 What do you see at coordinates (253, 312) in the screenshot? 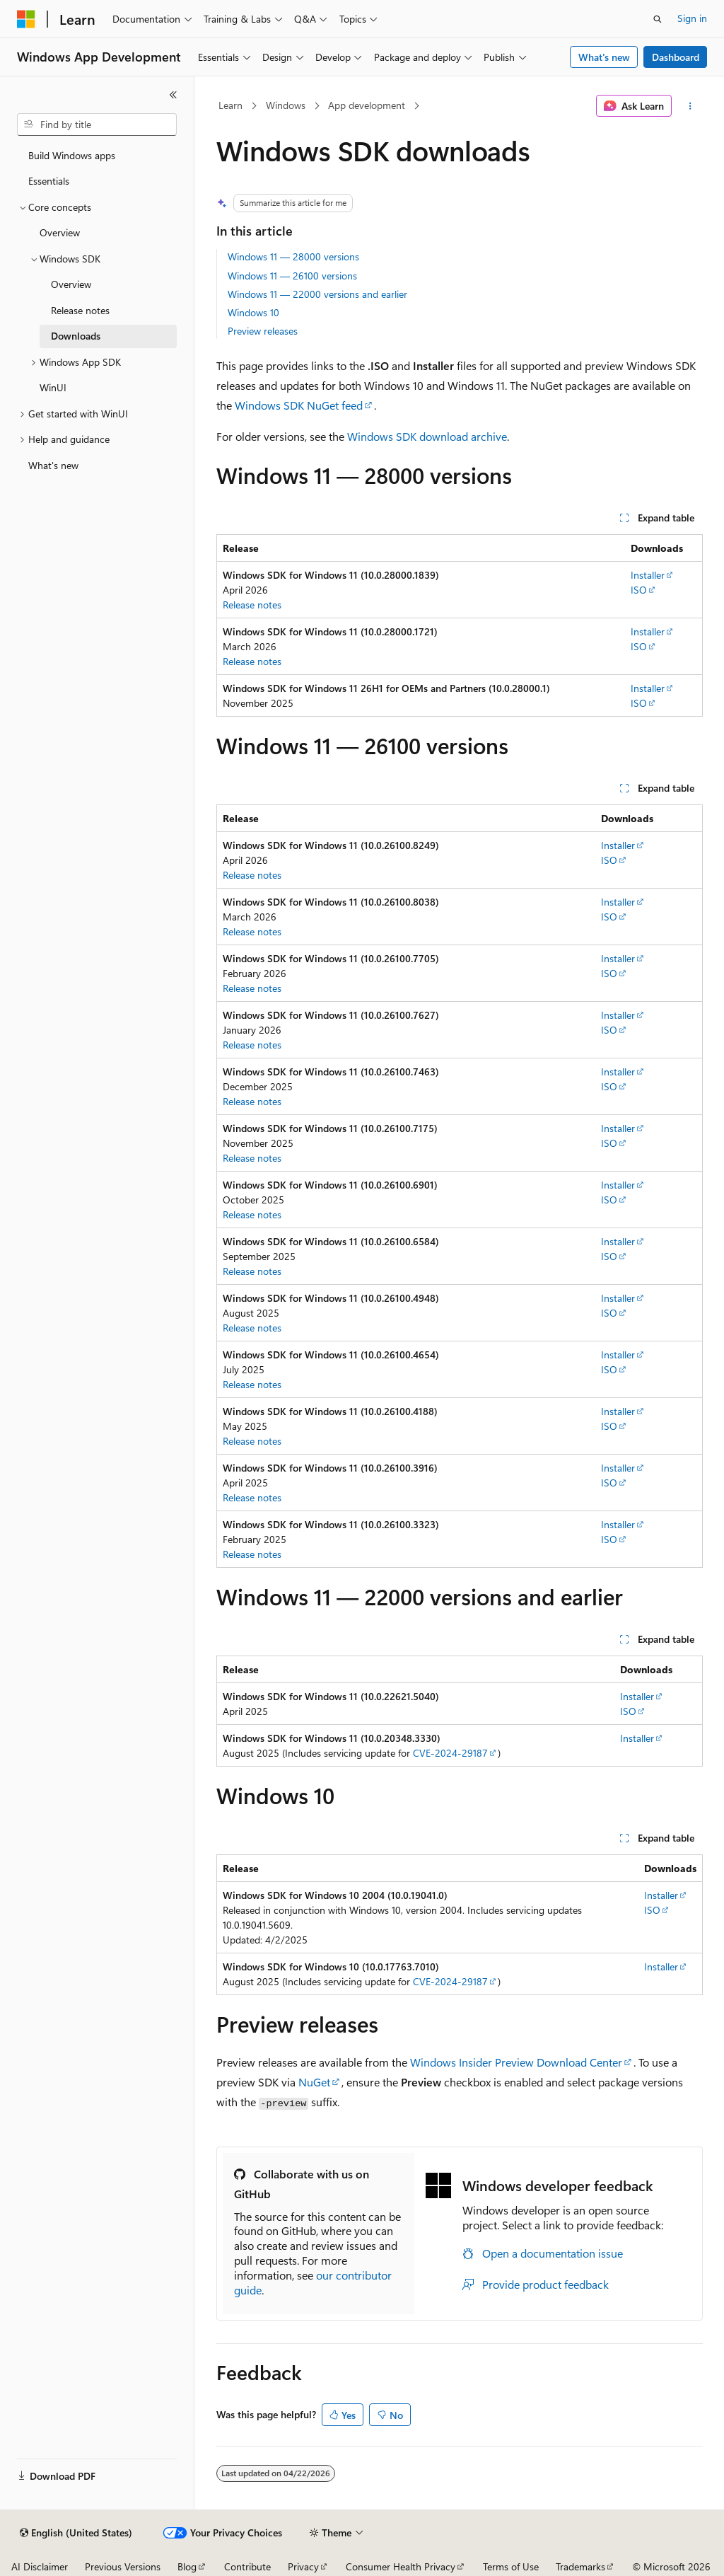
I see `Windows 10` at bounding box center [253, 312].